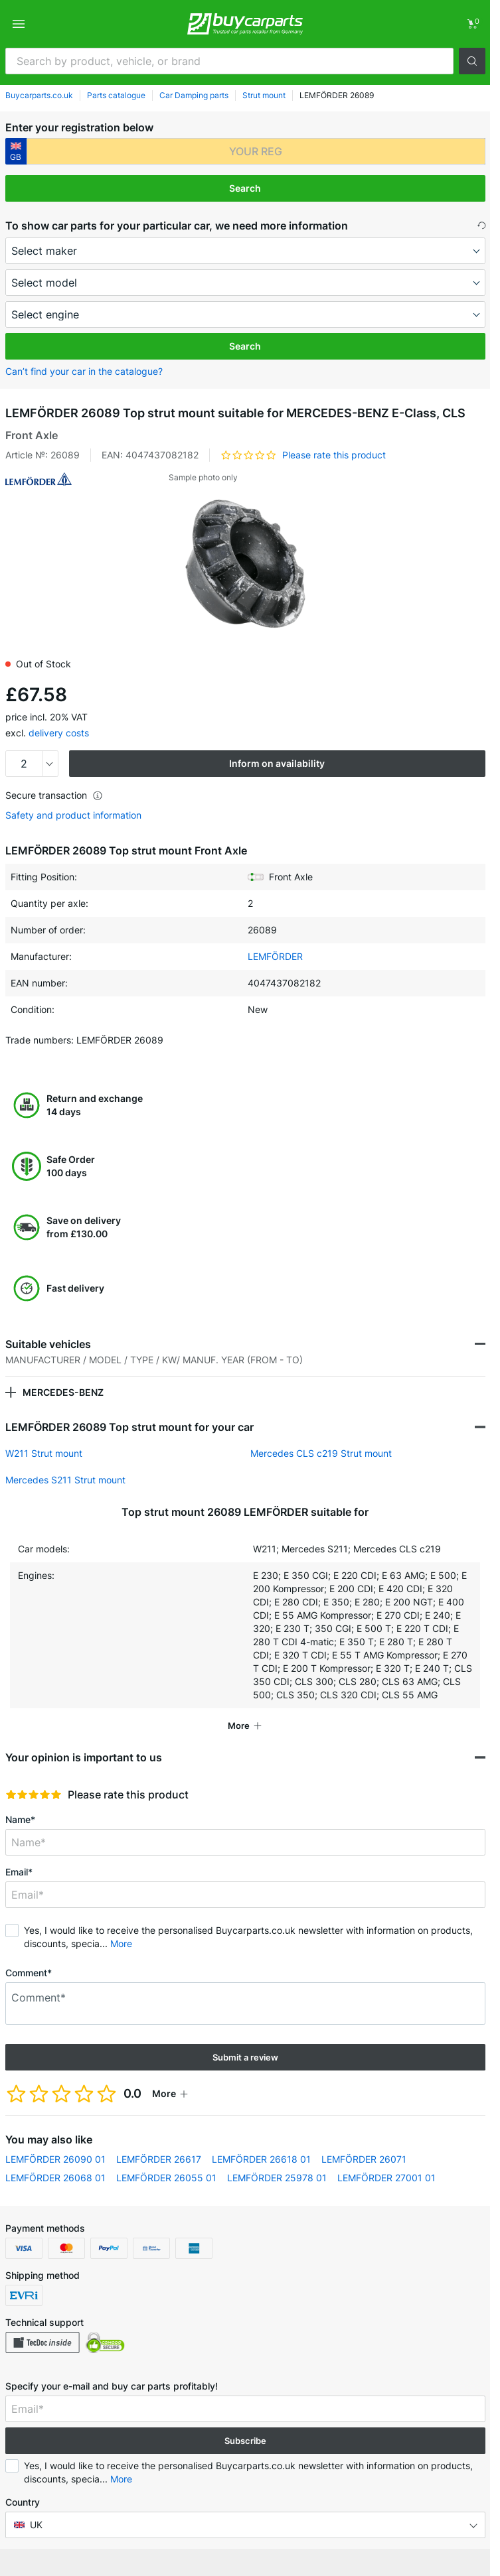 The image size is (500, 2576). I want to click on Name*, so click(20, 1819).